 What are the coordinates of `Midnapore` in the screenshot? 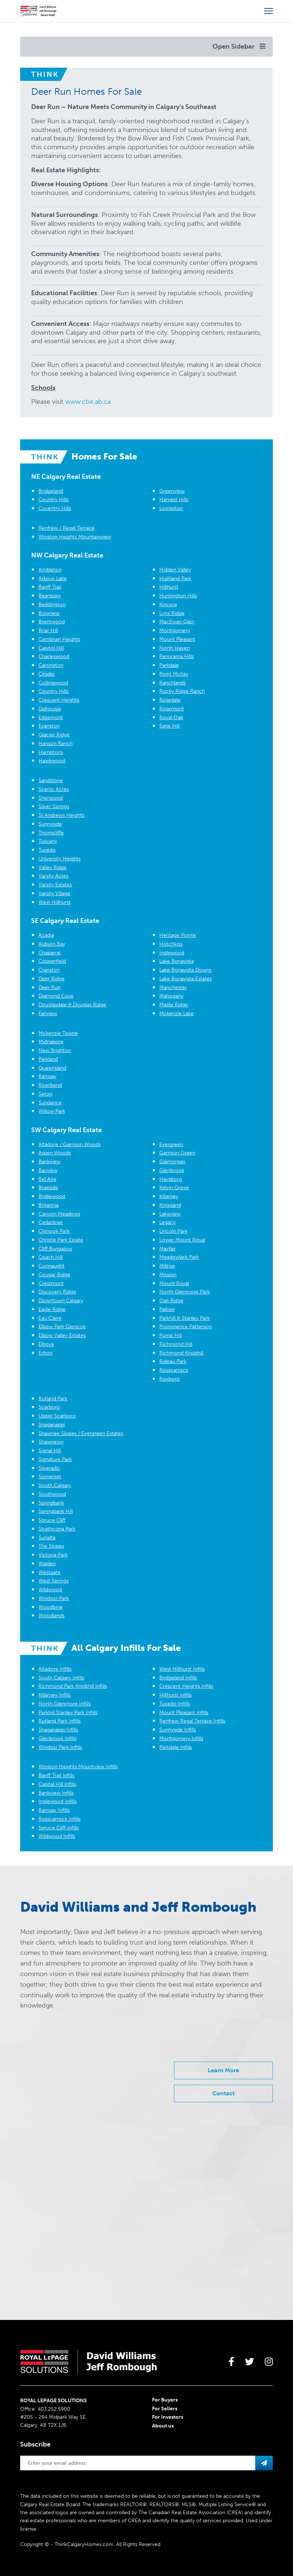 It's located at (50, 1042).